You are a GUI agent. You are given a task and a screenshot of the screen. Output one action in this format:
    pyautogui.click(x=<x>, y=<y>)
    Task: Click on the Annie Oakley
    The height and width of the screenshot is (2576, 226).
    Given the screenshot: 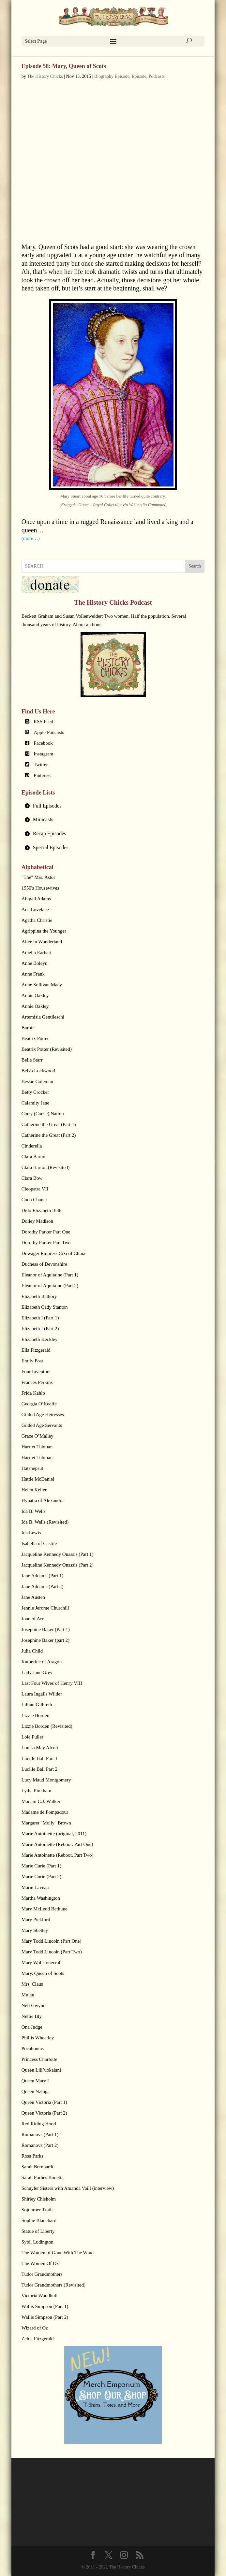 What is the action you would take?
    pyautogui.click(x=35, y=995)
    